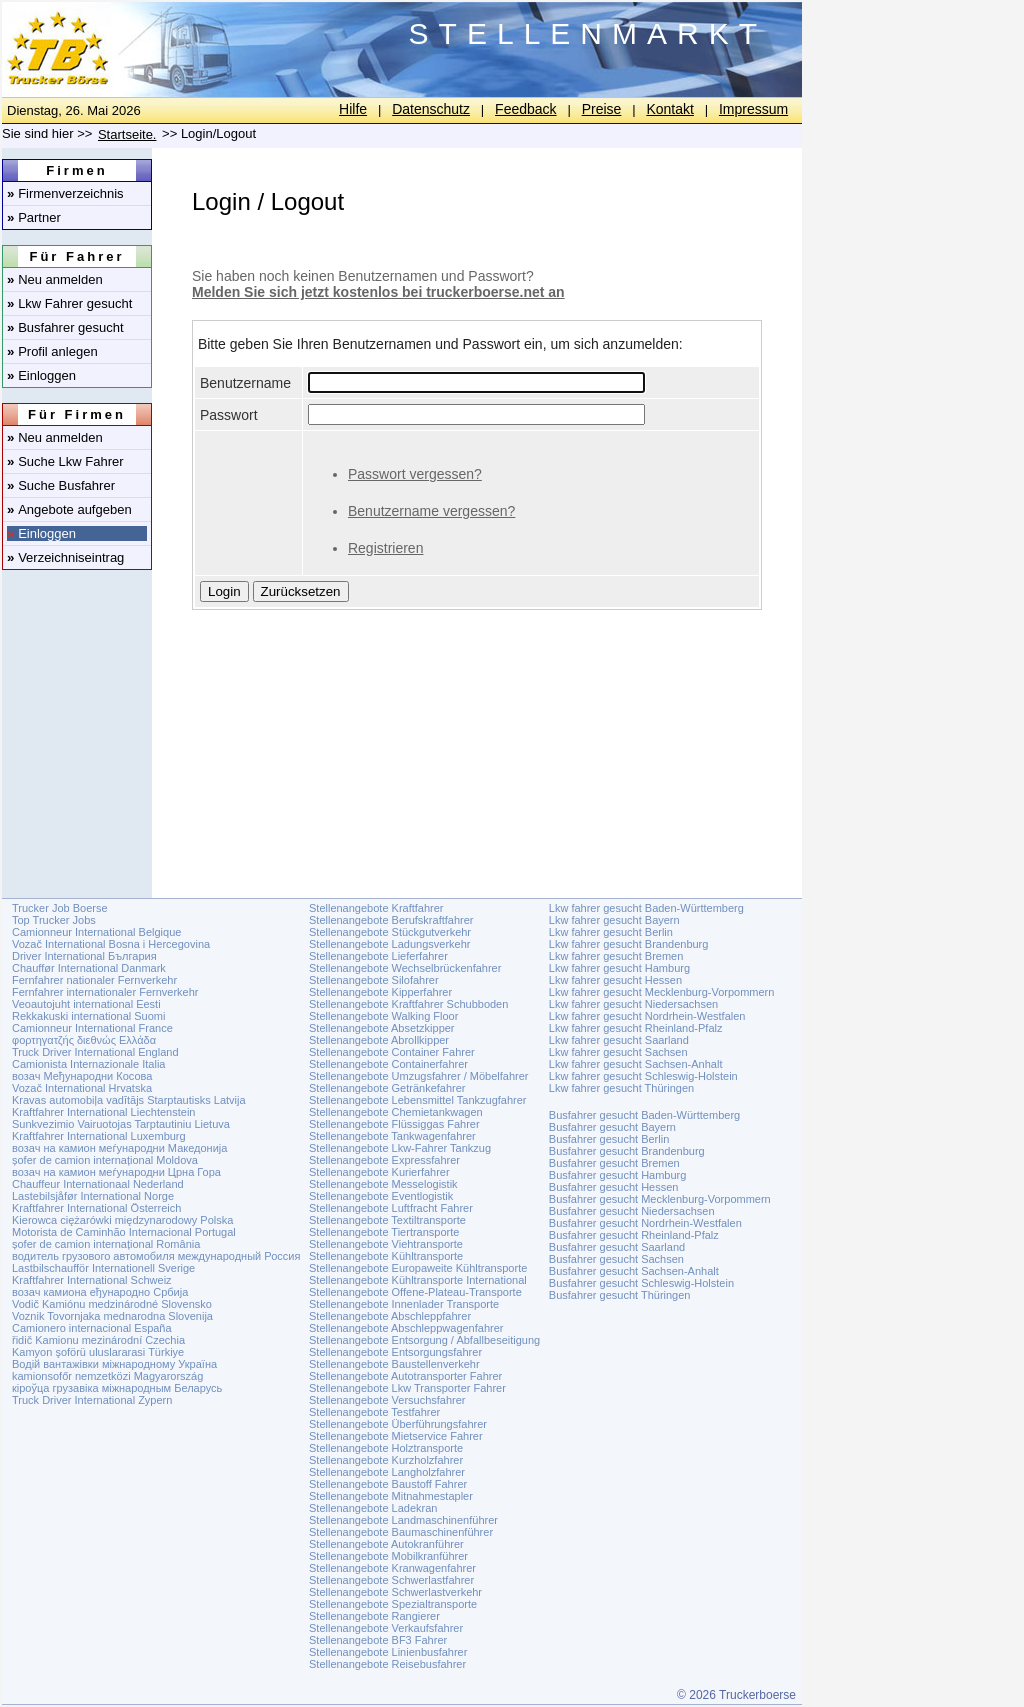 This screenshot has width=1024, height=1707. Describe the element at coordinates (669, 109) in the screenshot. I see `Kontakt` at that location.